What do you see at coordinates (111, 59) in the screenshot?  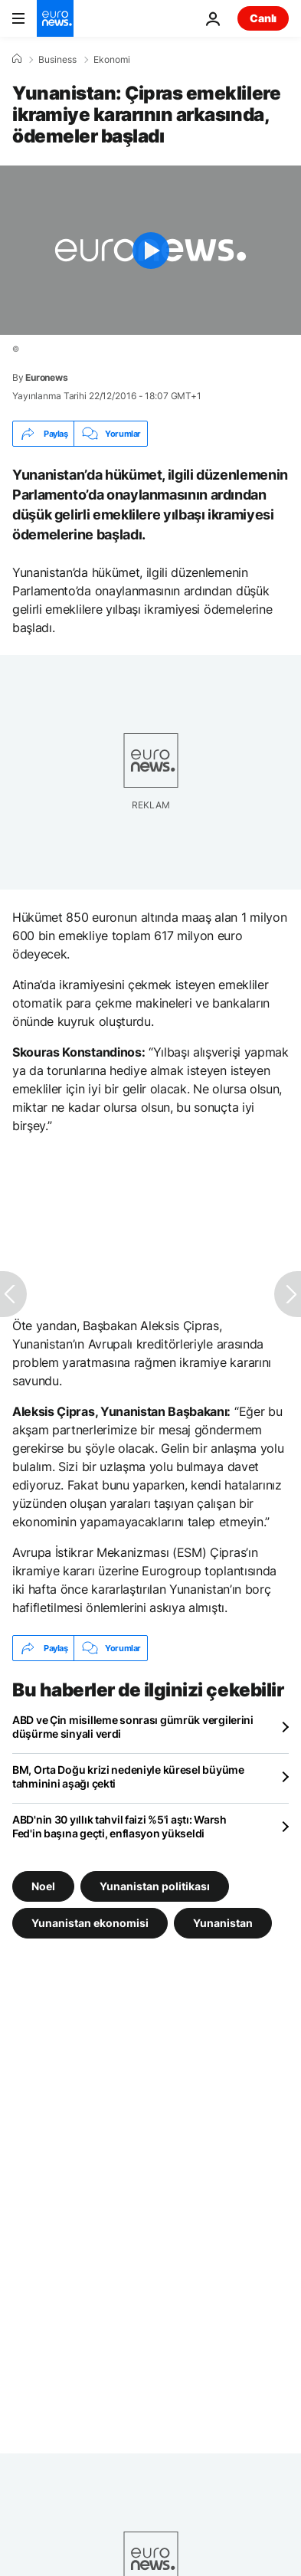 I see `Ekonomi` at bounding box center [111, 59].